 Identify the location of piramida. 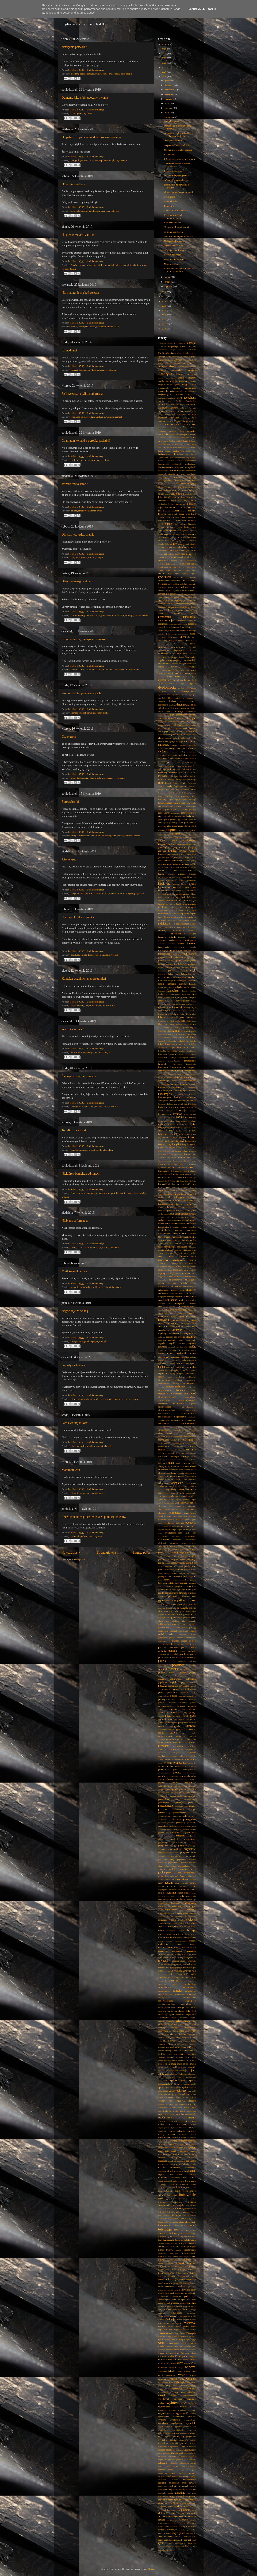
(91, 712).